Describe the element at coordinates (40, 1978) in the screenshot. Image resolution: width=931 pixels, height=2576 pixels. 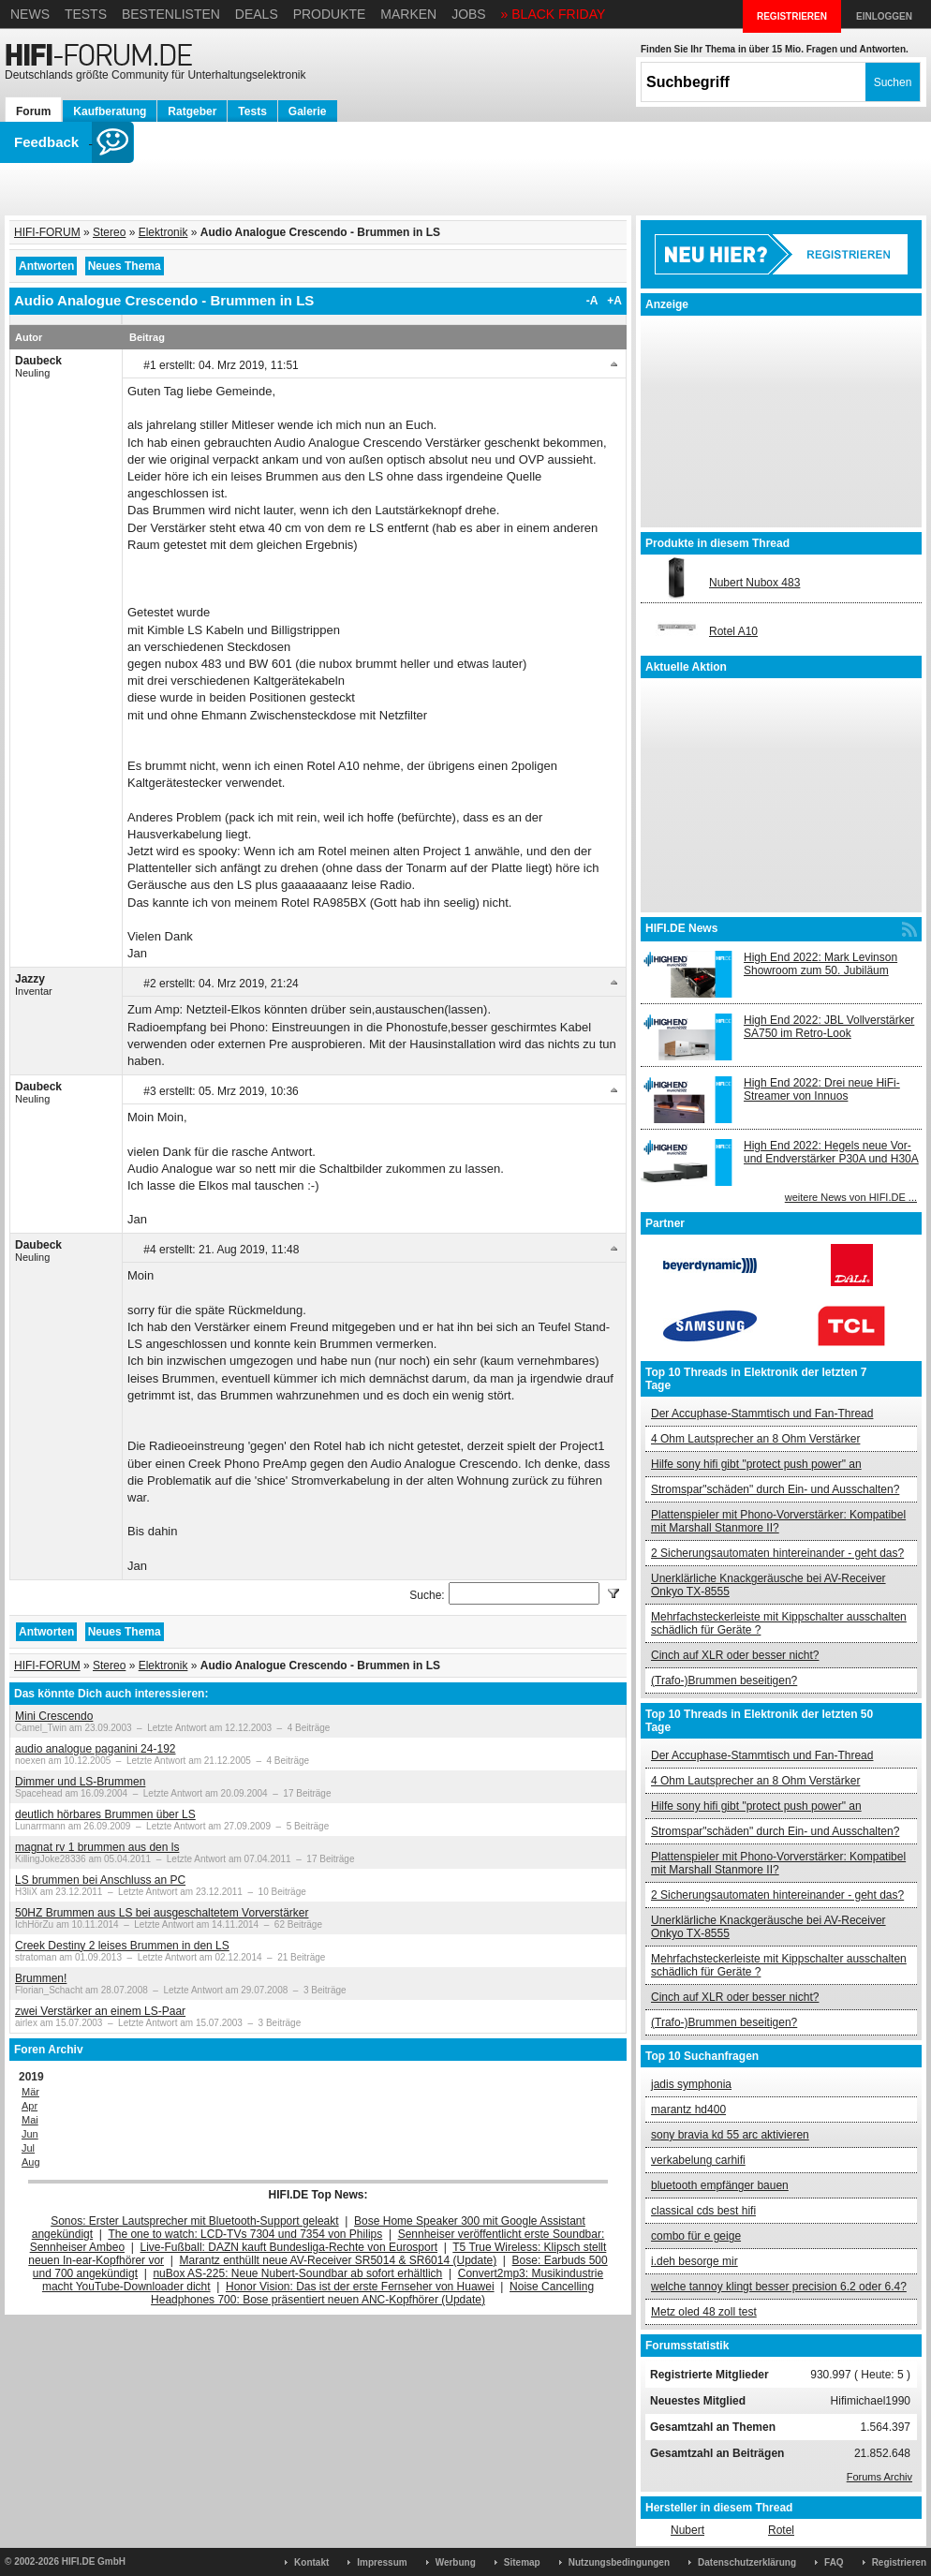
I see `Brummen!` at that location.